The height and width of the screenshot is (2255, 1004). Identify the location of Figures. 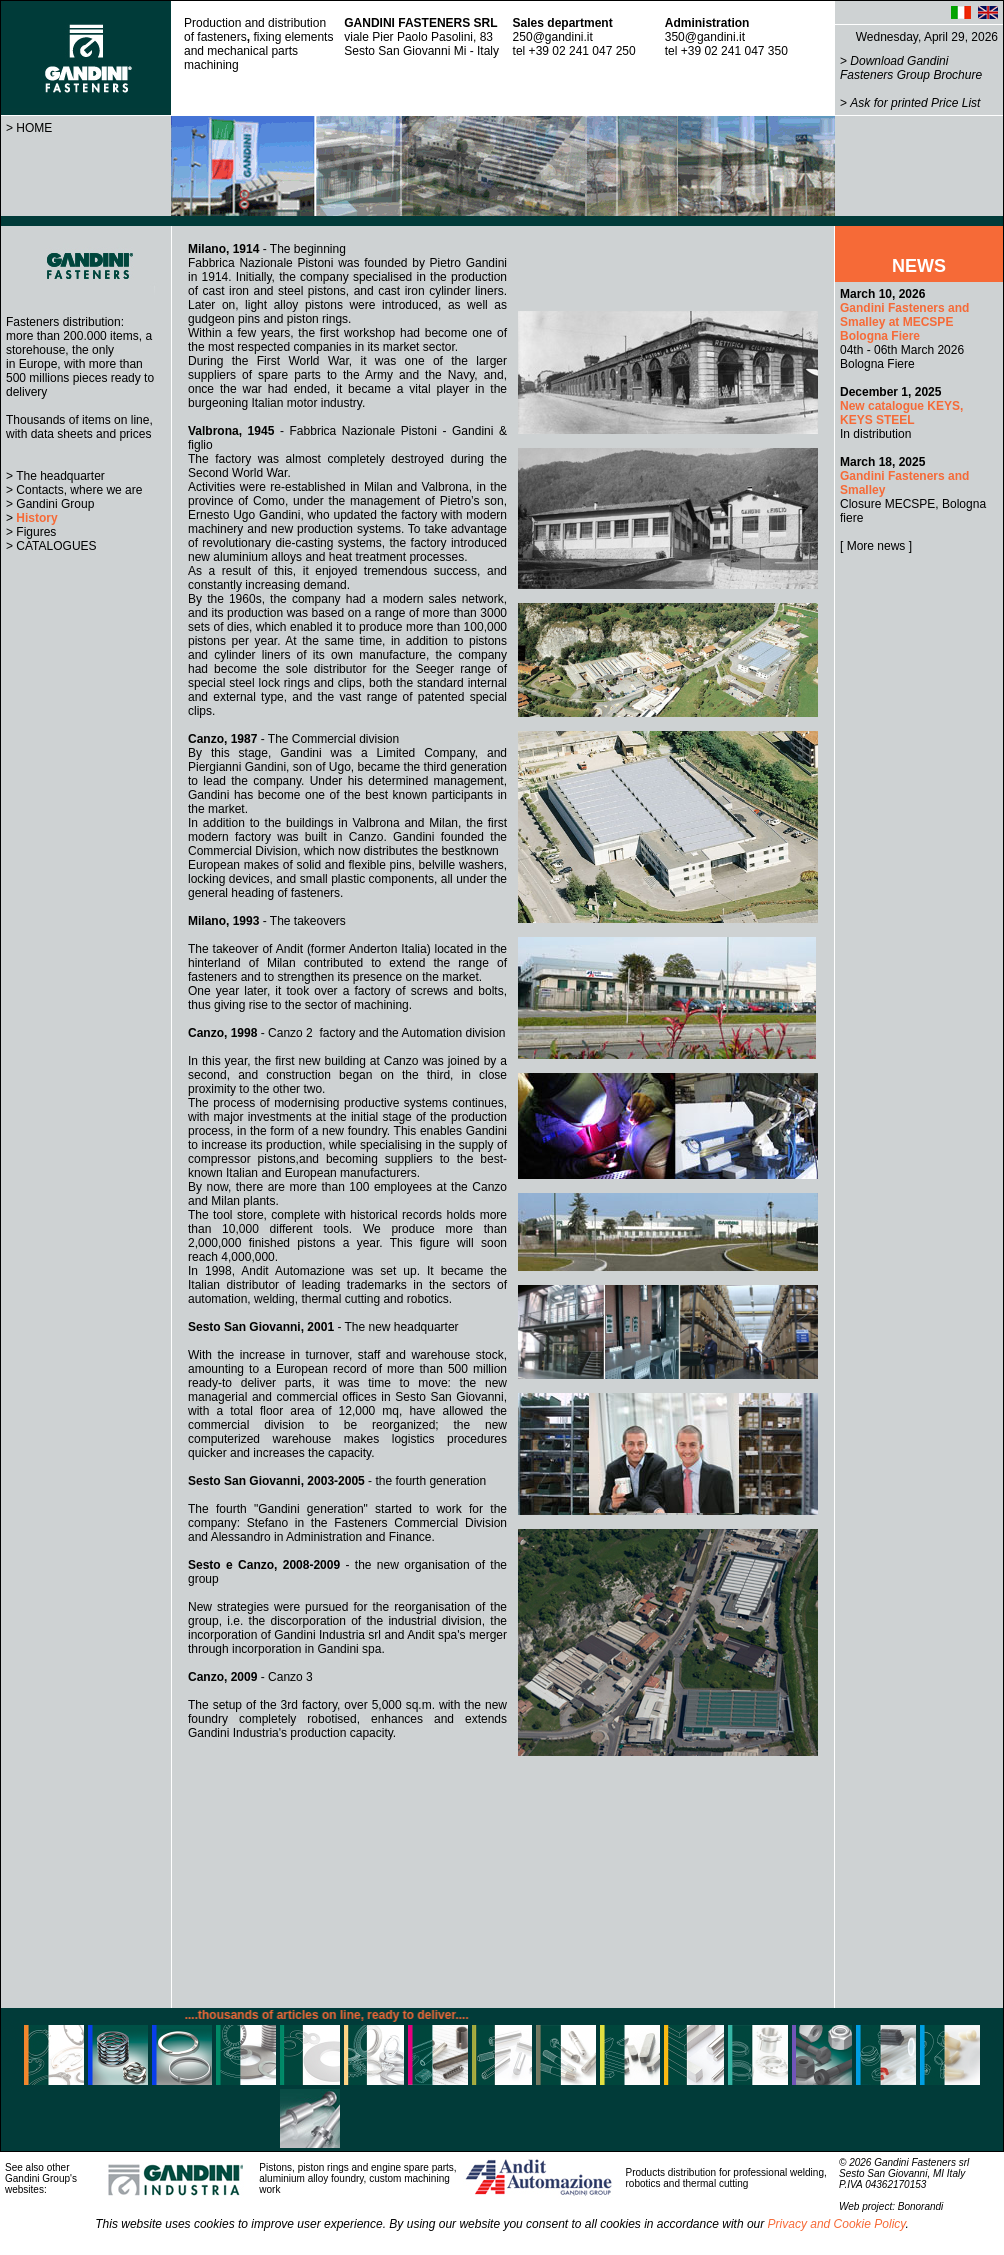
(36, 532).